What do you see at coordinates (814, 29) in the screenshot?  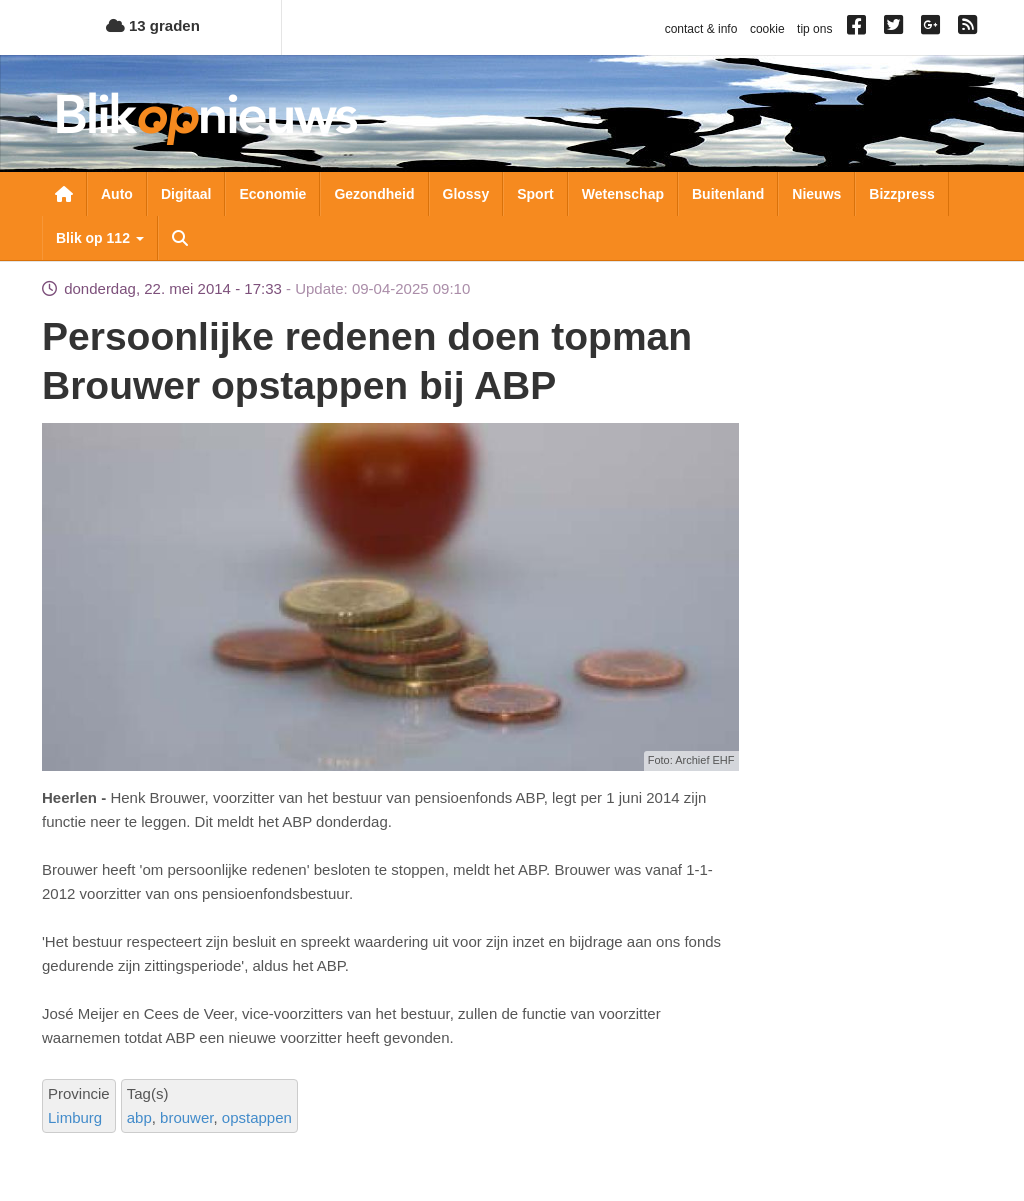 I see `tip ons` at bounding box center [814, 29].